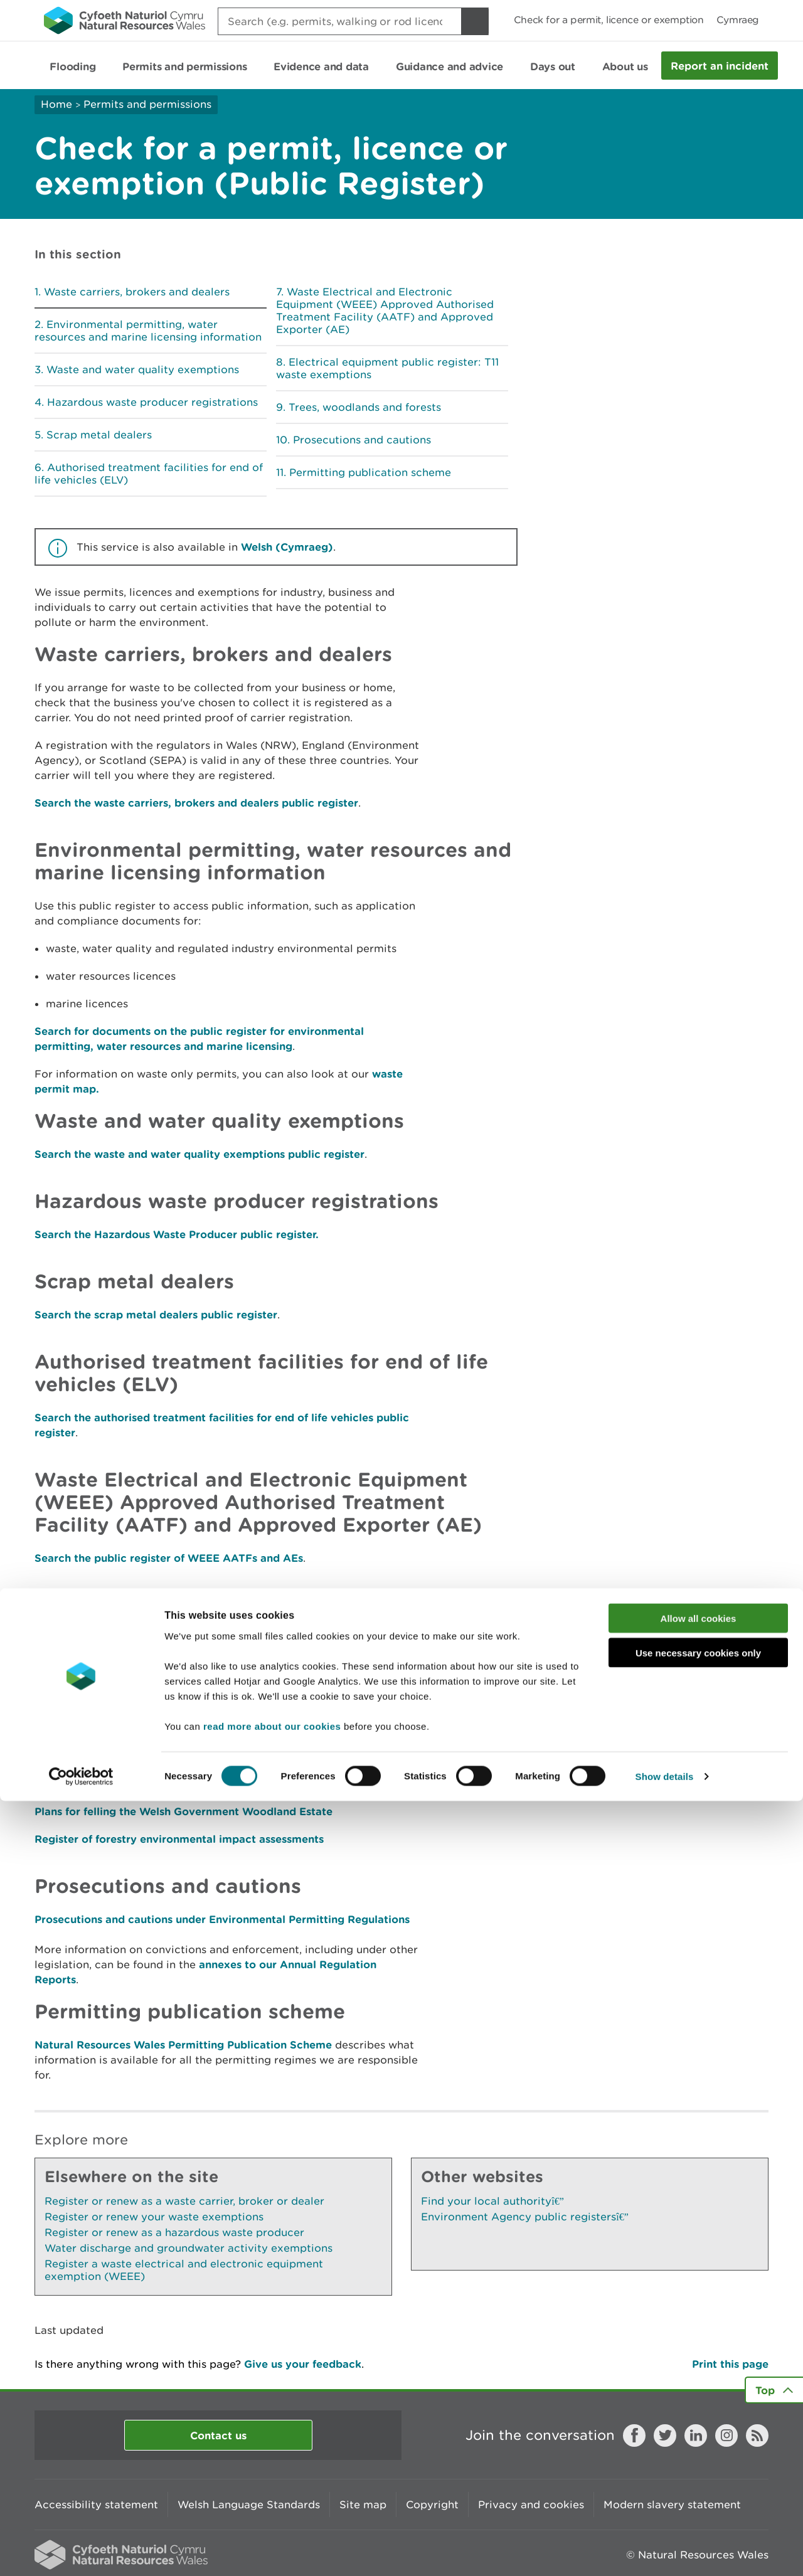 The height and width of the screenshot is (2576, 803). What do you see at coordinates (147, 104) in the screenshot?
I see `Permits and permissions` at bounding box center [147, 104].